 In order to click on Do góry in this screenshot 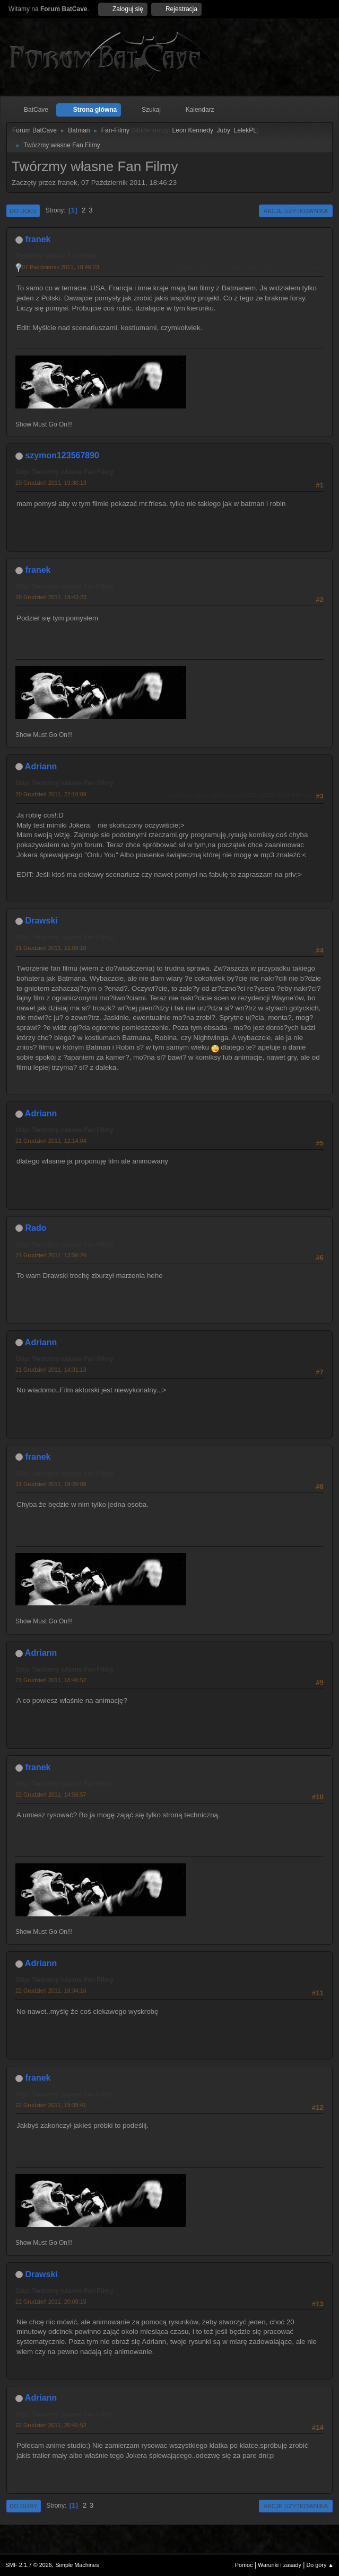, I will do `click(24, 2506)`.